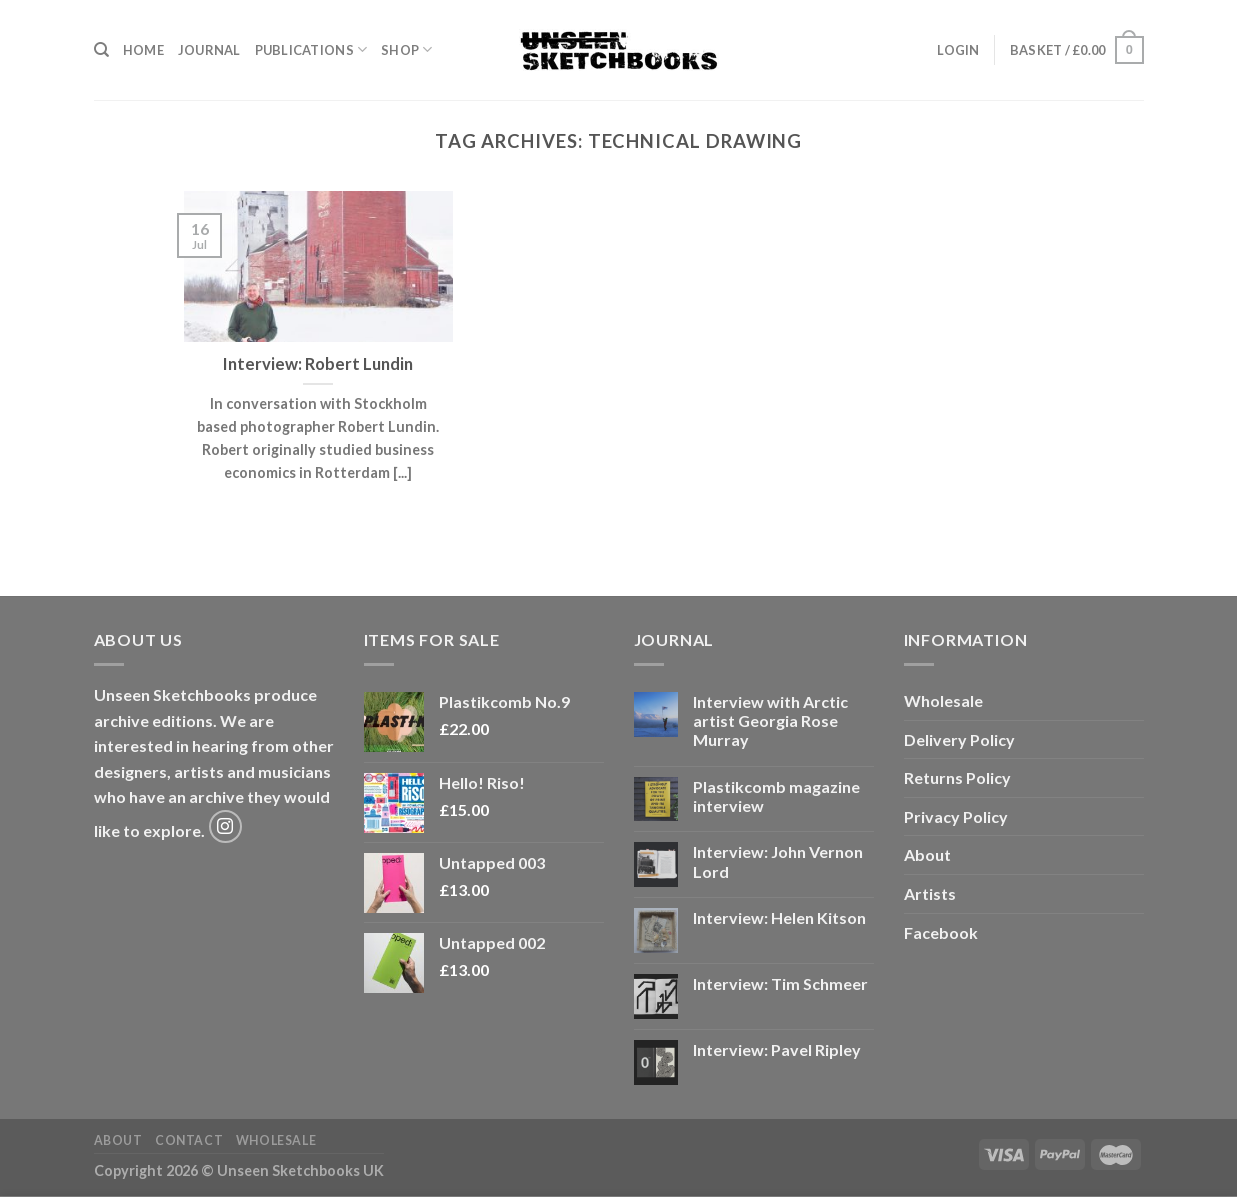 This screenshot has width=1237, height=1197. Describe the element at coordinates (941, 932) in the screenshot. I see `Facebook` at that location.